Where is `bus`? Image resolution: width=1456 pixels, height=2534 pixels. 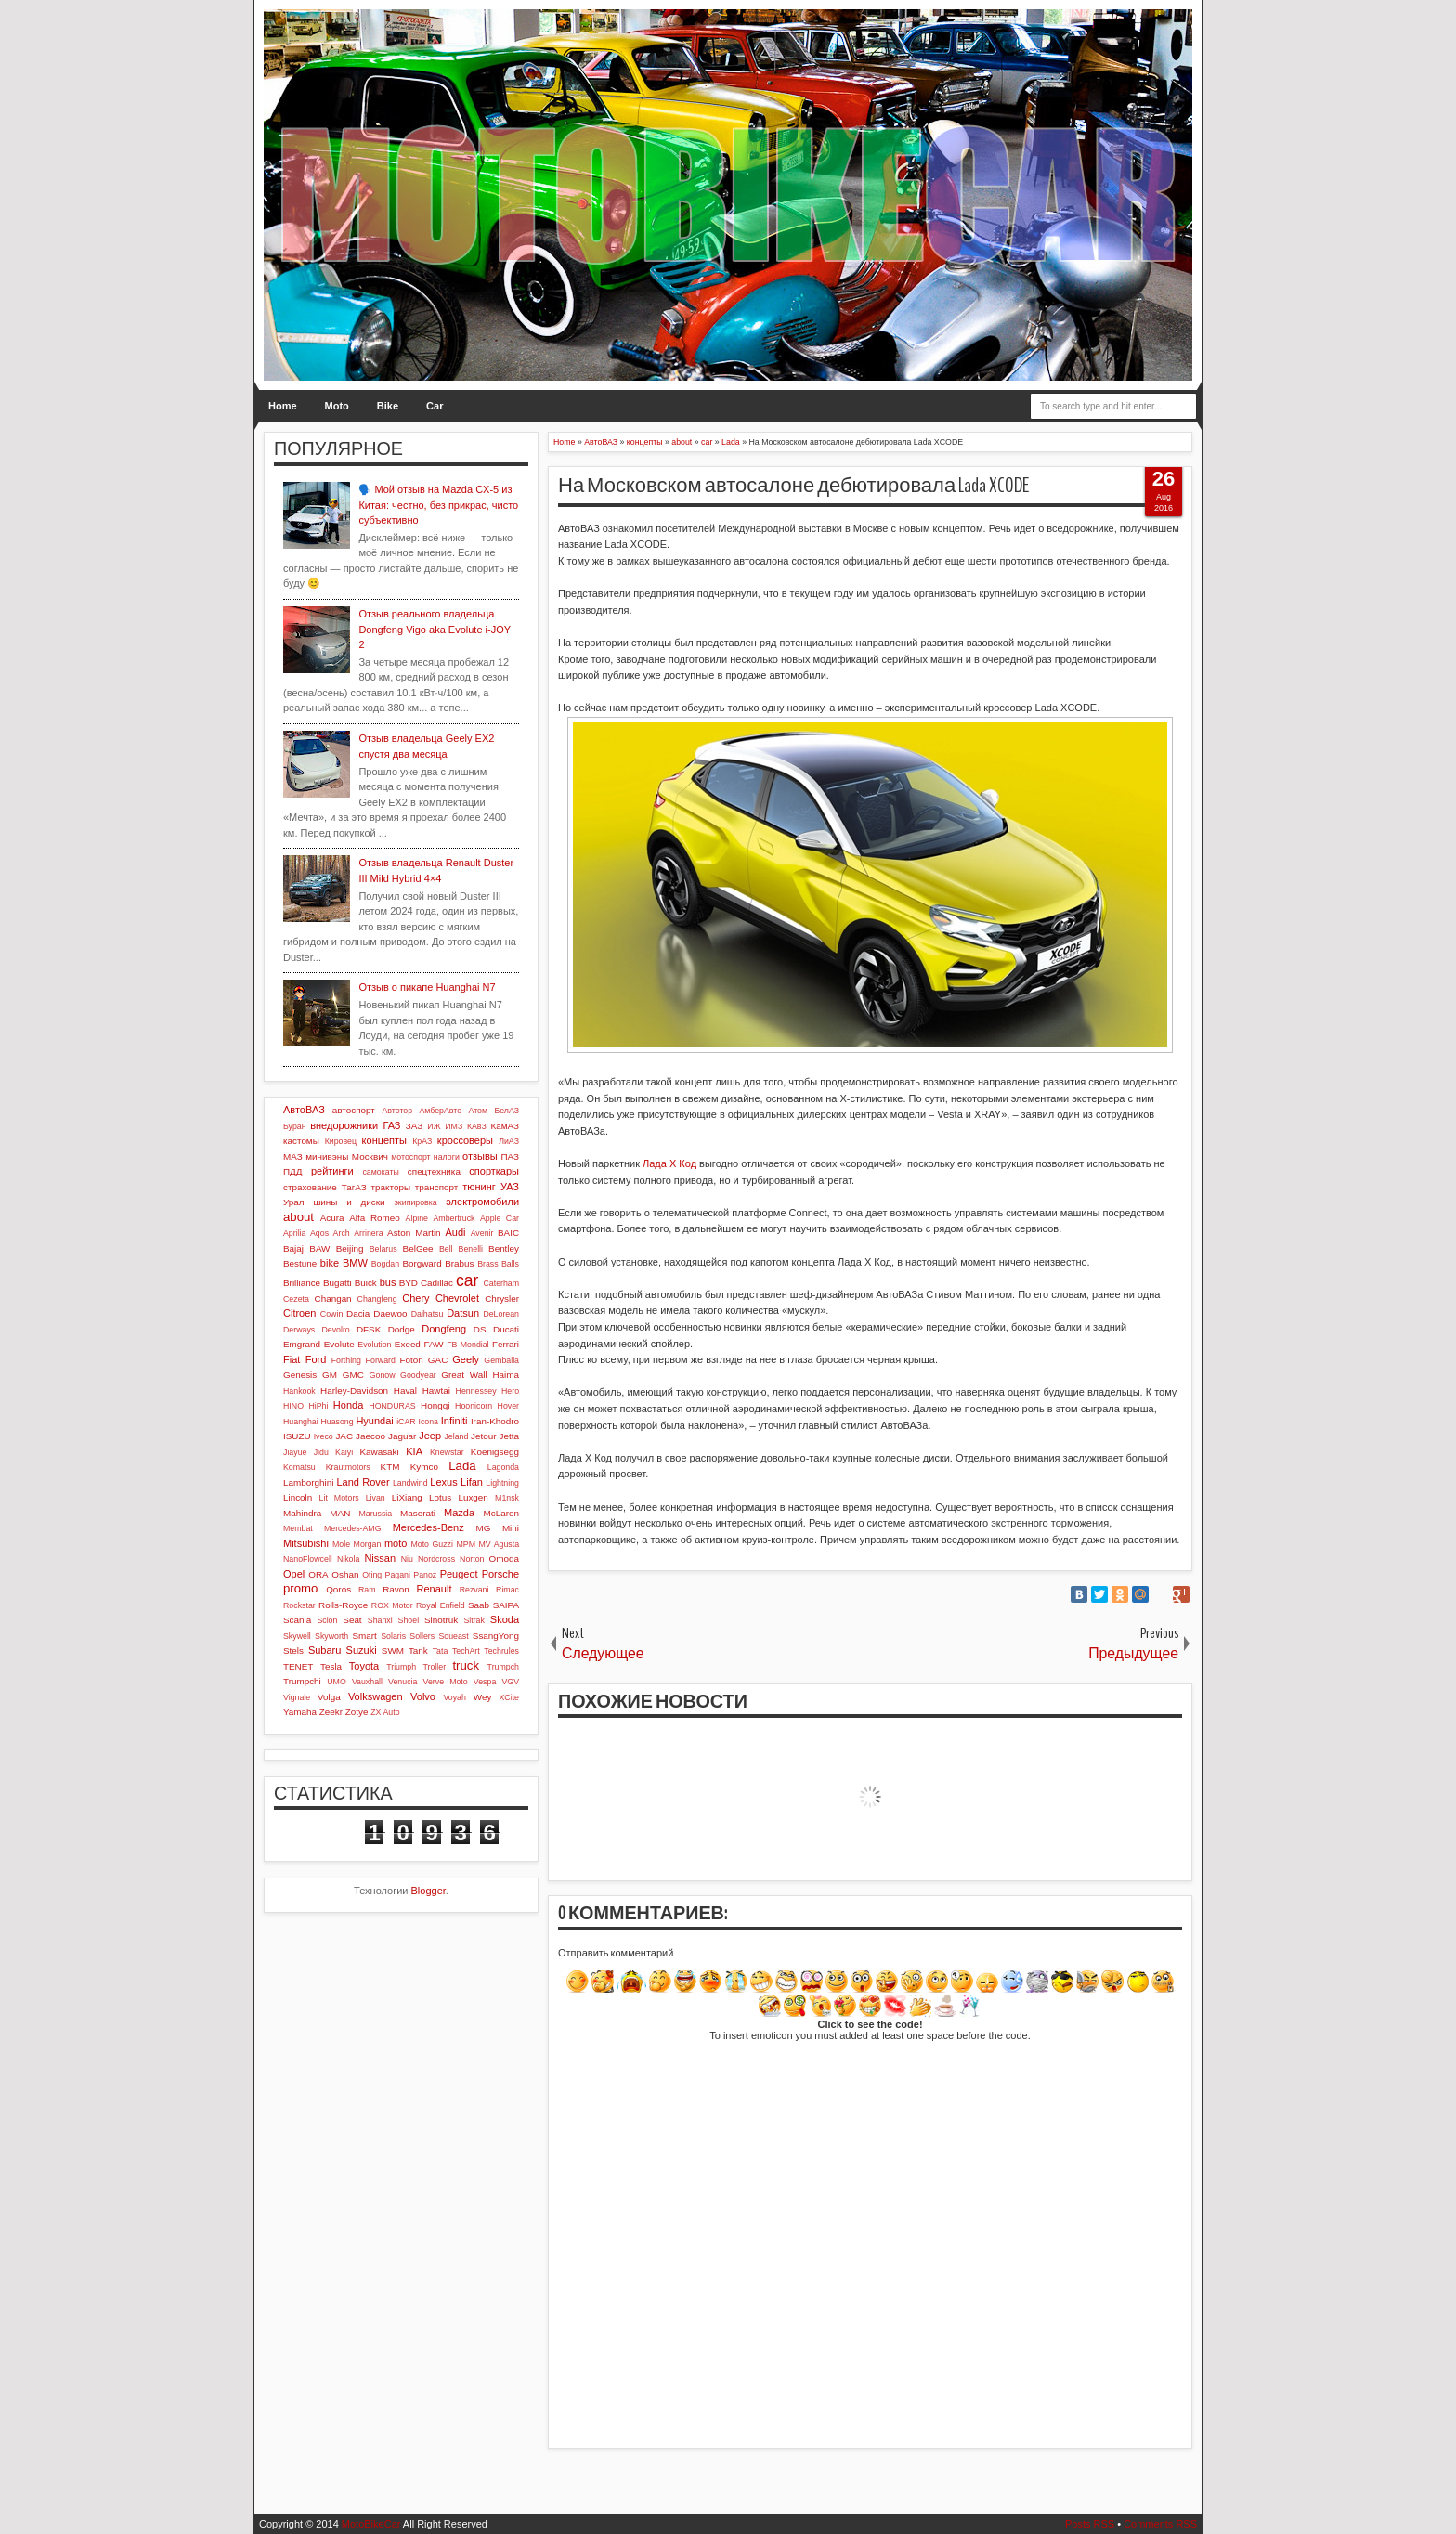 bus is located at coordinates (388, 1282).